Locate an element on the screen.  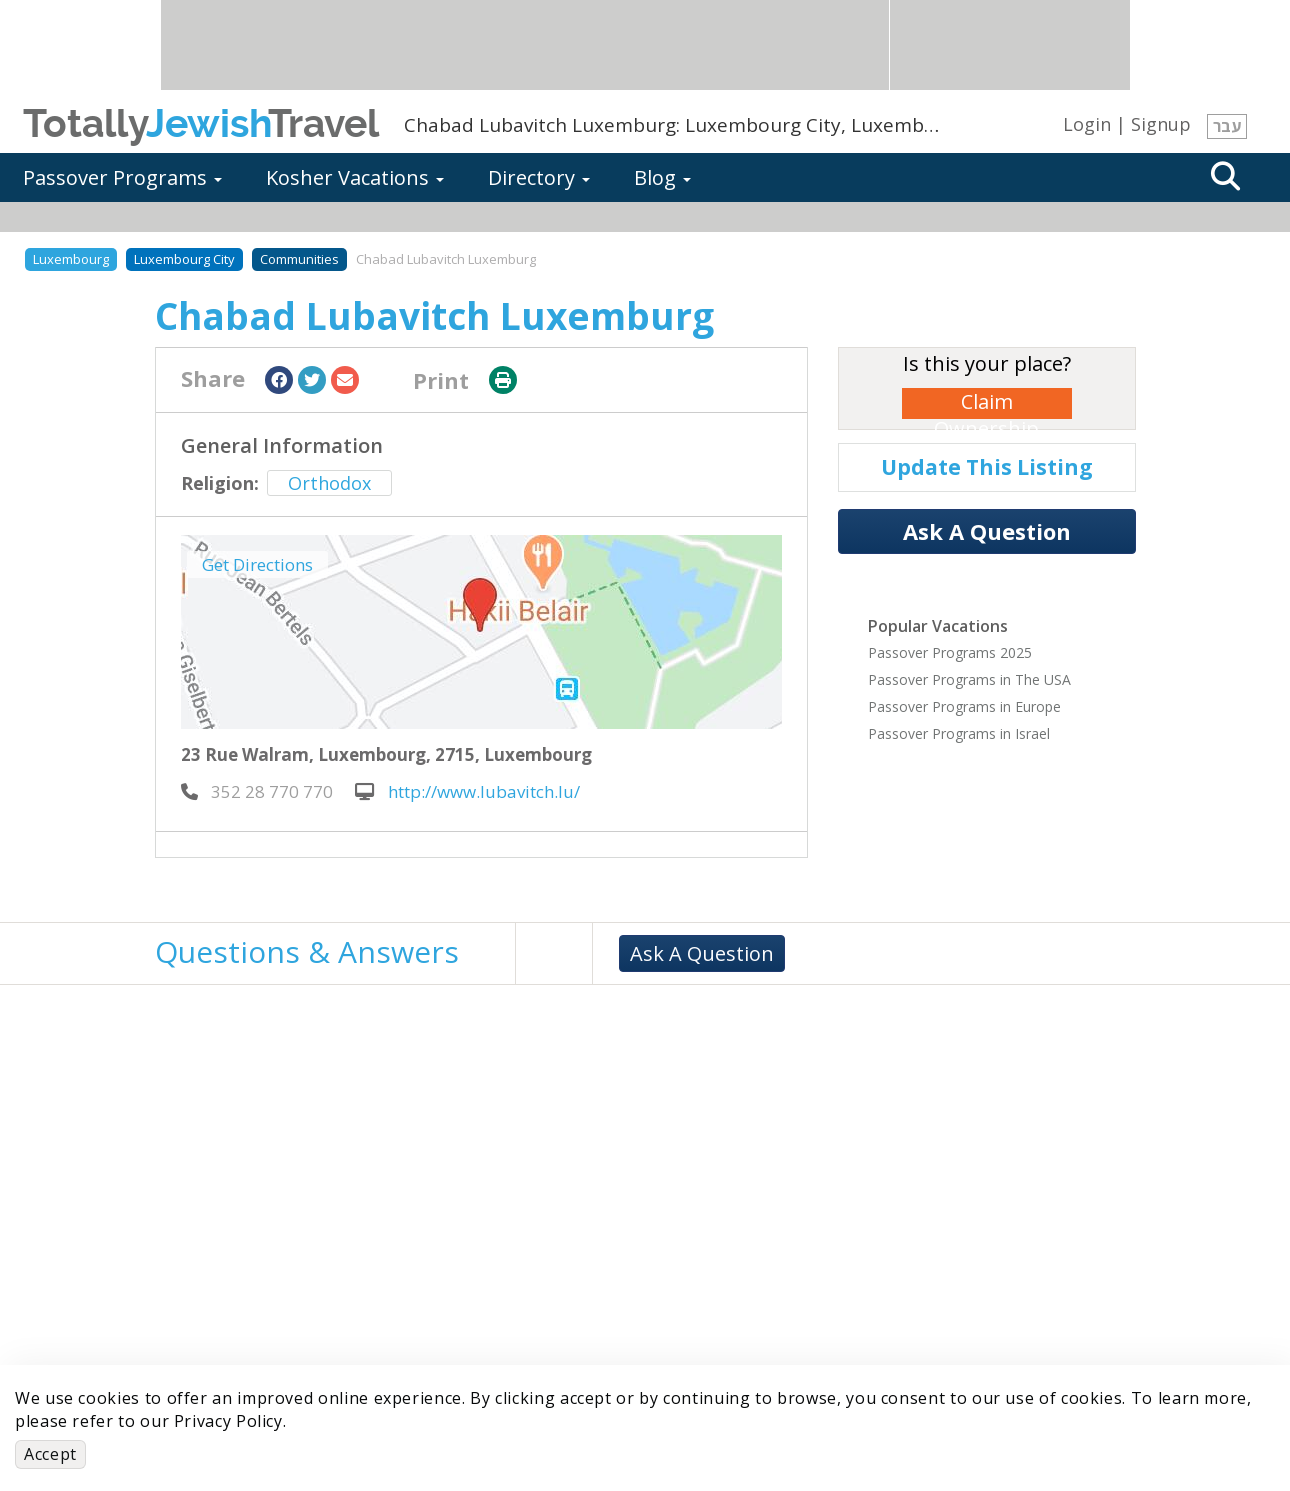
Kosher Vacations is located at coordinates (355, 177).